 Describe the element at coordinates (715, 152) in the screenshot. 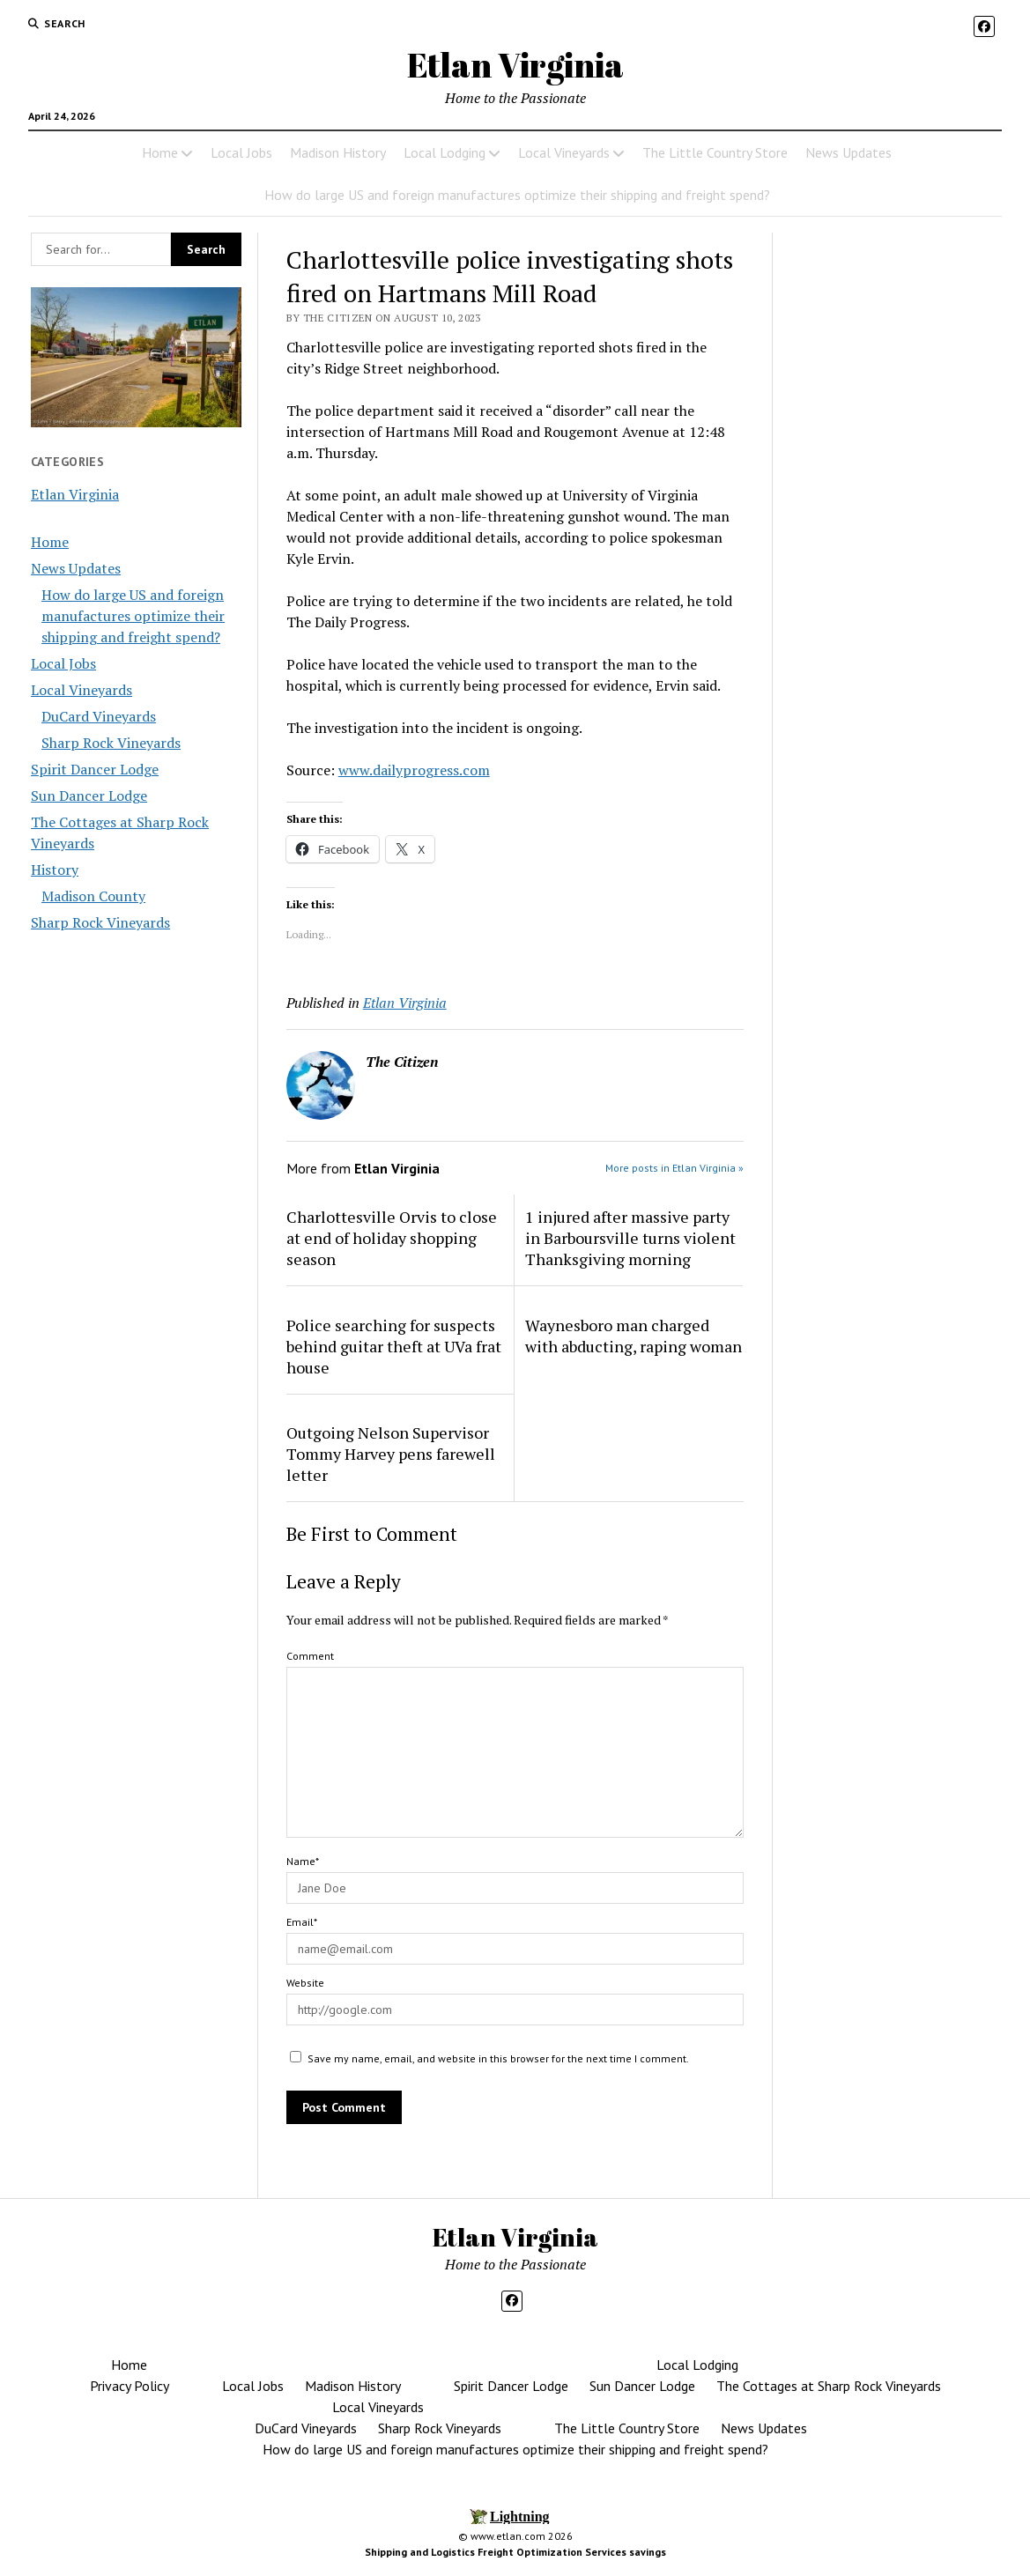

I see `The Little Country Store` at that location.